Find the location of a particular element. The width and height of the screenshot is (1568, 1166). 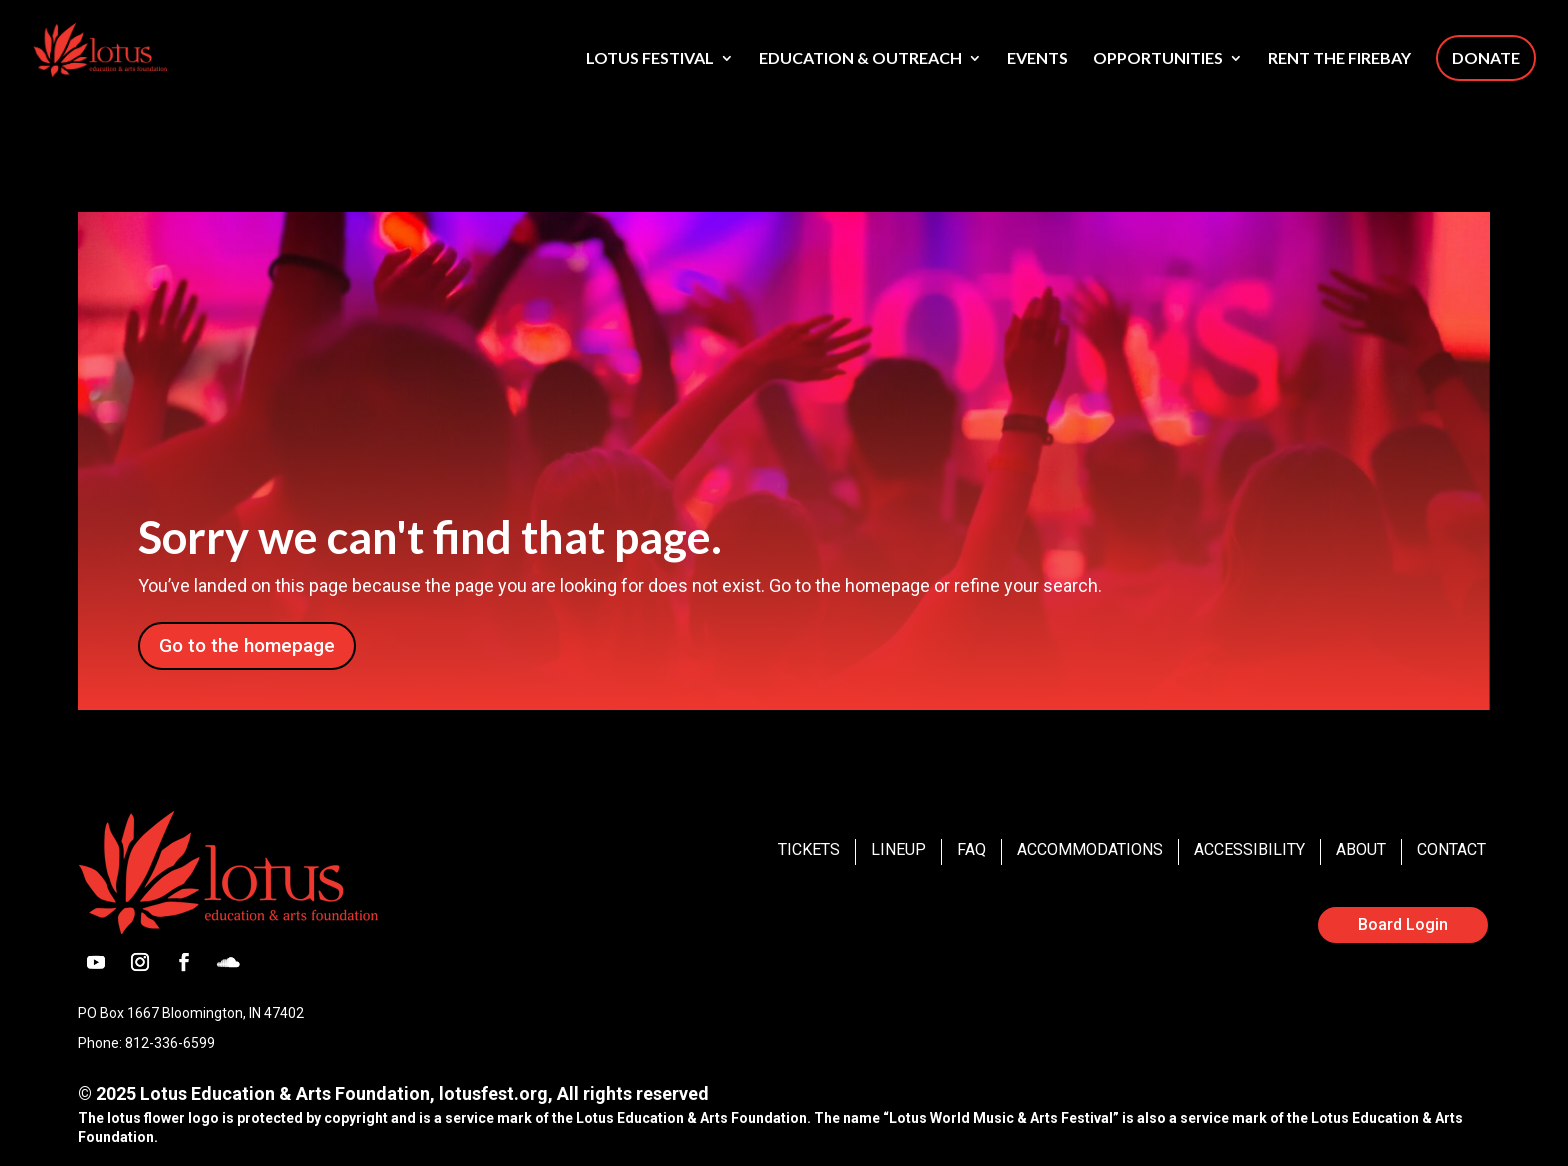

About [link] is located at coordinates (1361, 849).